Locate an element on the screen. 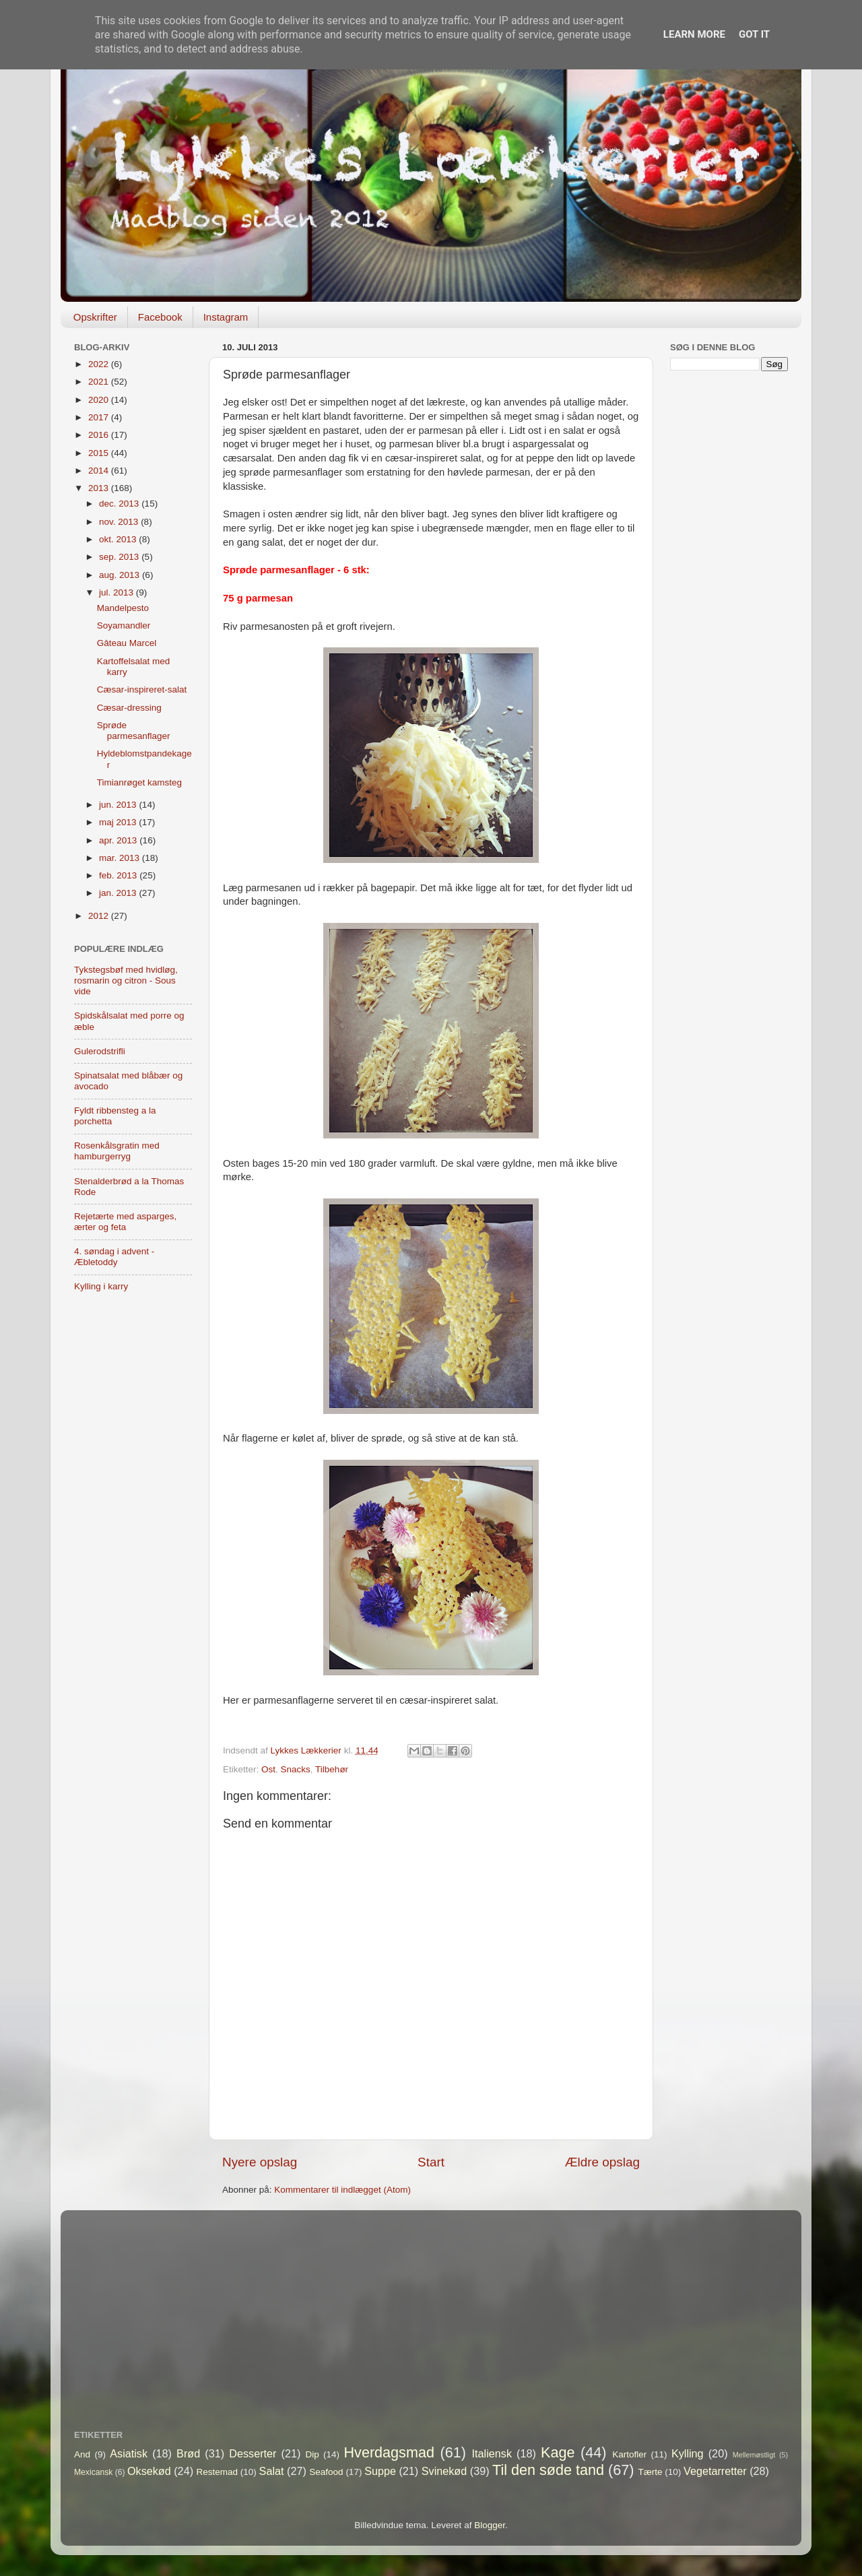  Tilbehør is located at coordinates (331, 1769).